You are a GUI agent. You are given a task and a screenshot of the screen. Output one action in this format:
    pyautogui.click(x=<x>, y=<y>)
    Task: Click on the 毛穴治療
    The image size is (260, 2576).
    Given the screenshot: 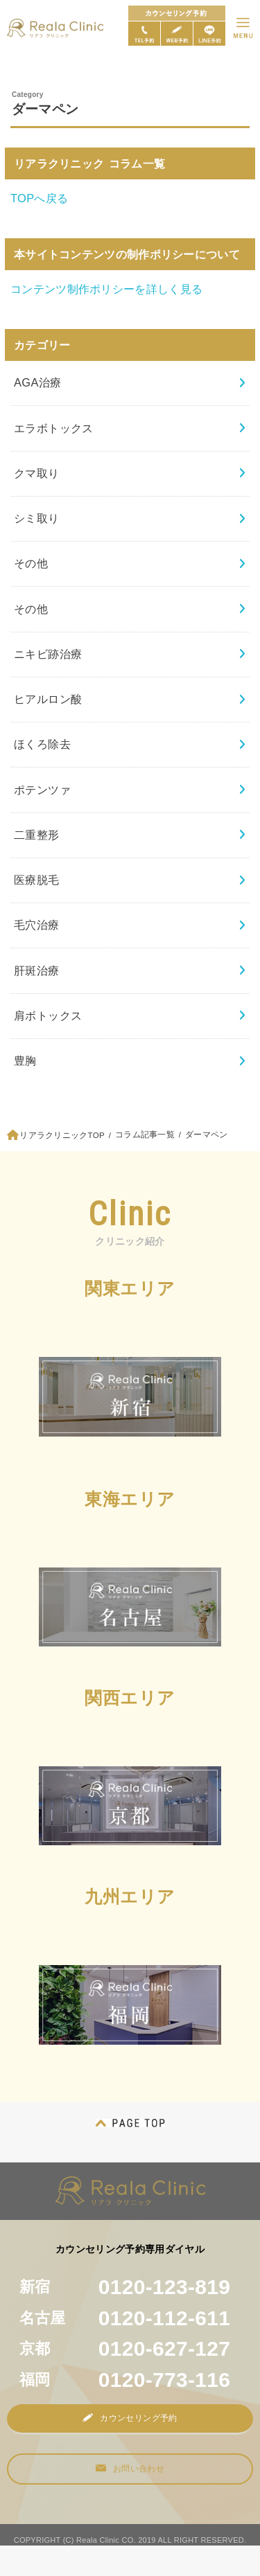 What is the action you would take?
    pyautogui.click(x=37, y=924)
    